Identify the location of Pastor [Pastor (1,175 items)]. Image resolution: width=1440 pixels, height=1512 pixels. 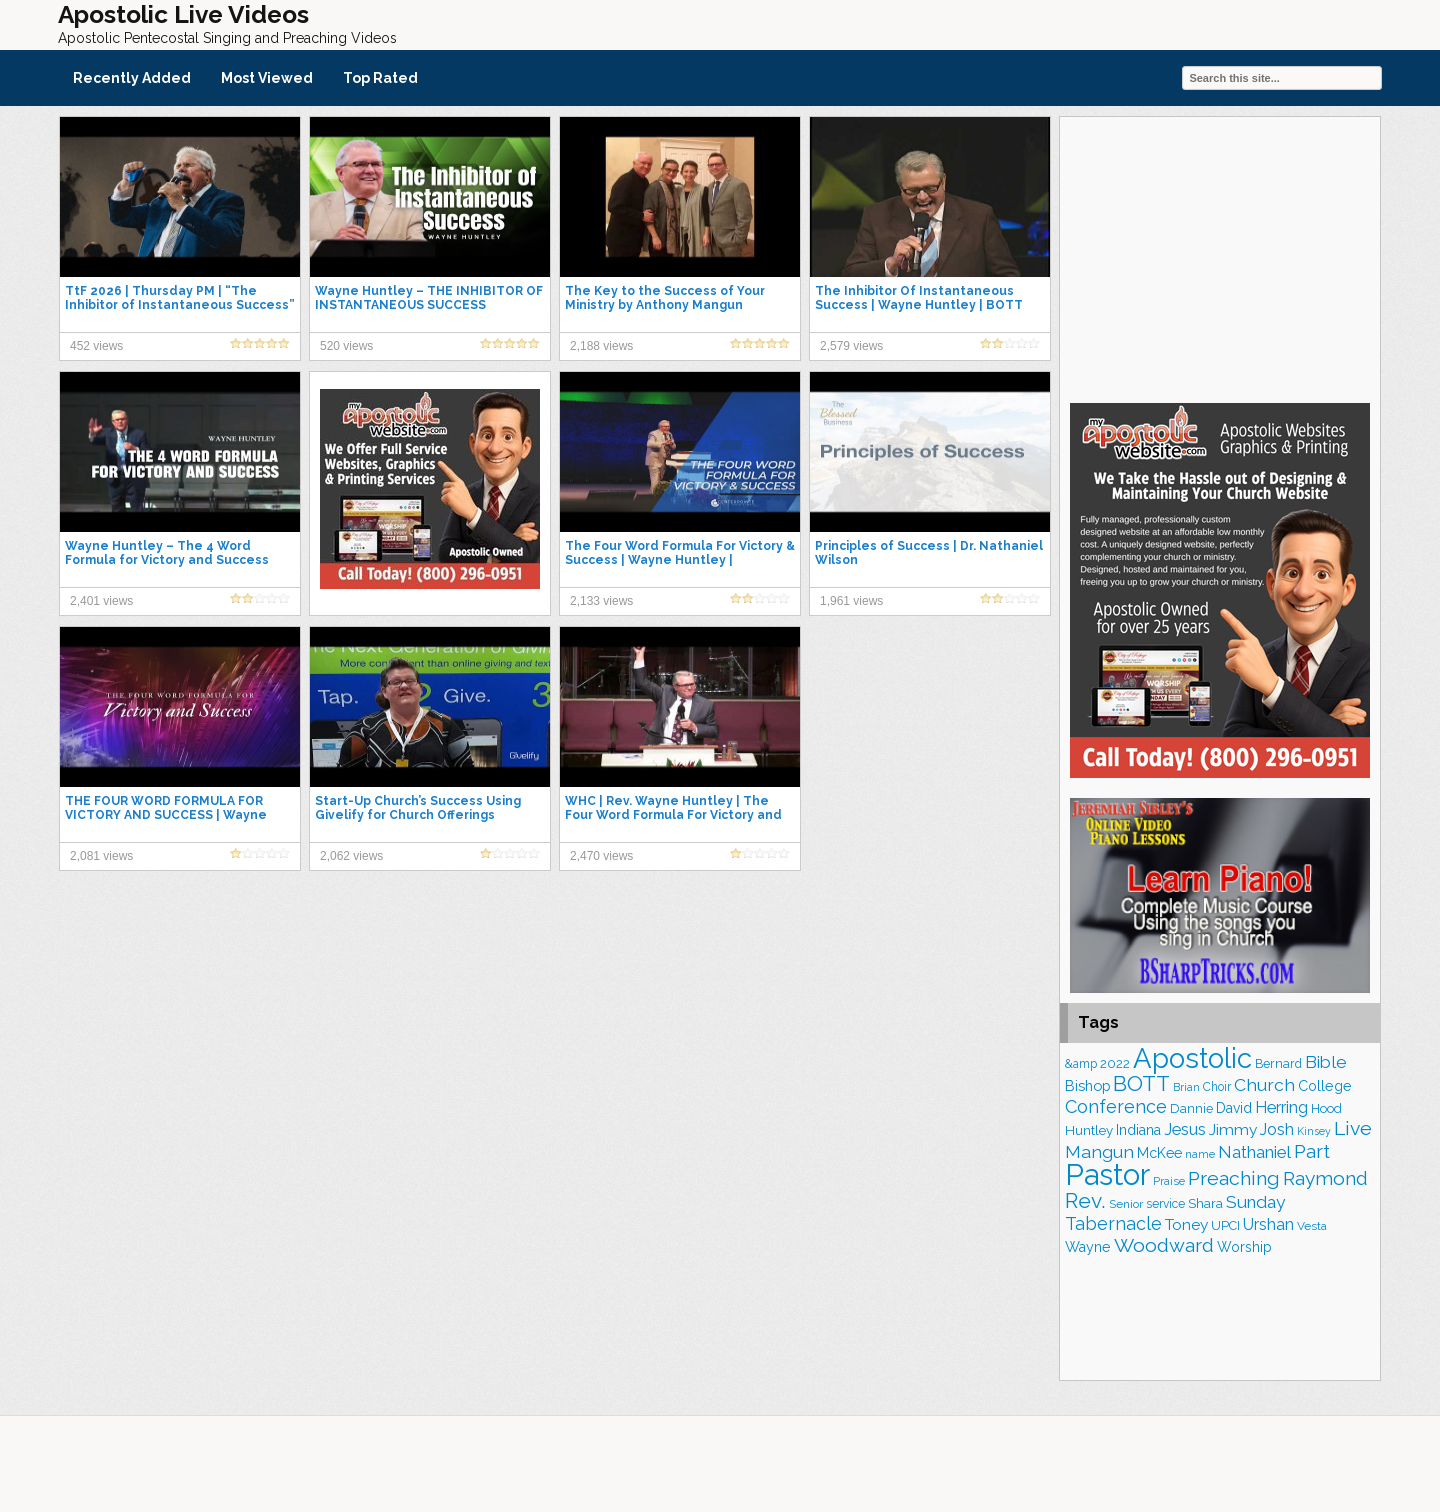
(1107, 1174).